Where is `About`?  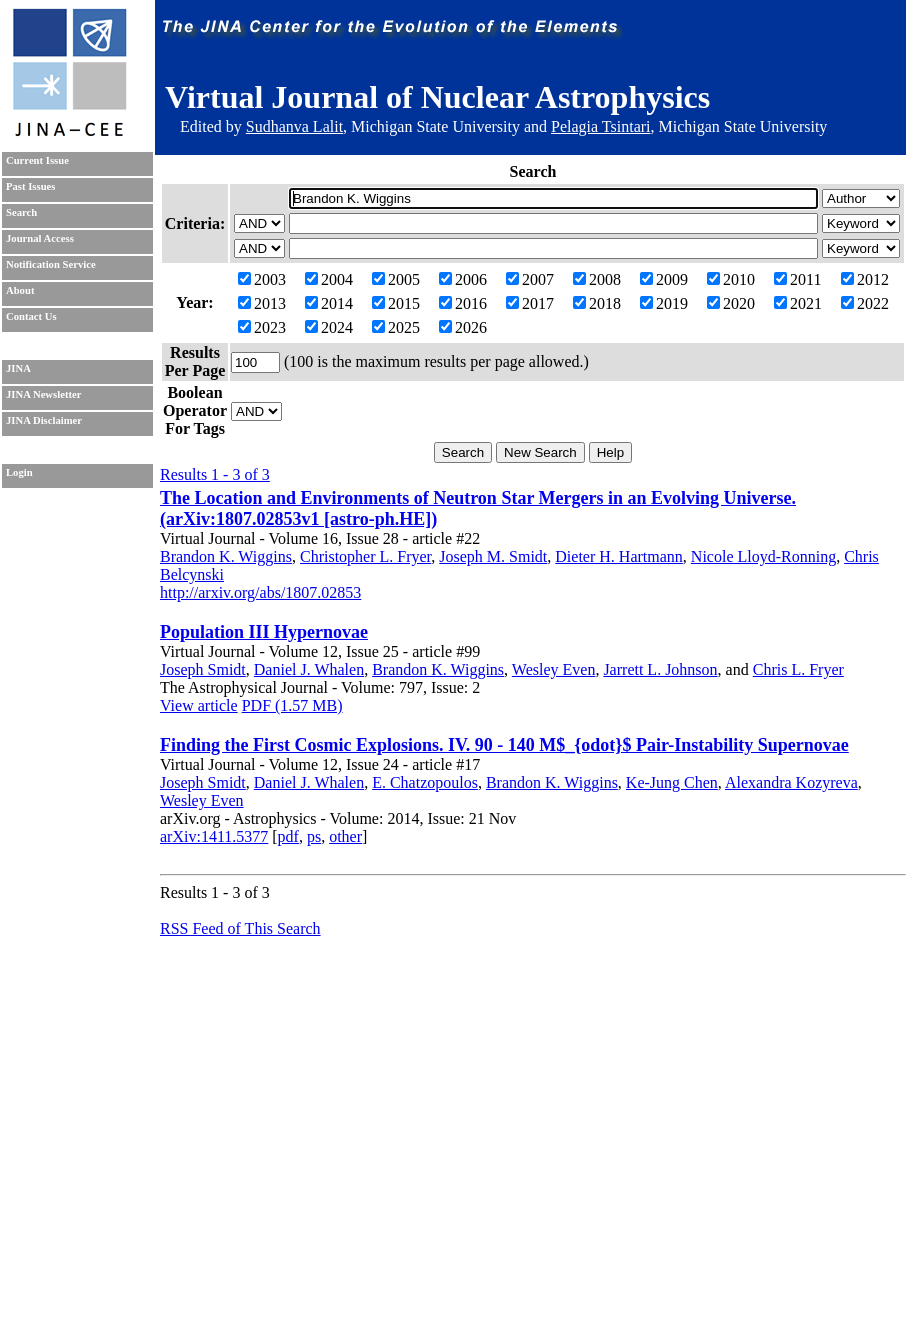
About is located at coordinates (20, 290).